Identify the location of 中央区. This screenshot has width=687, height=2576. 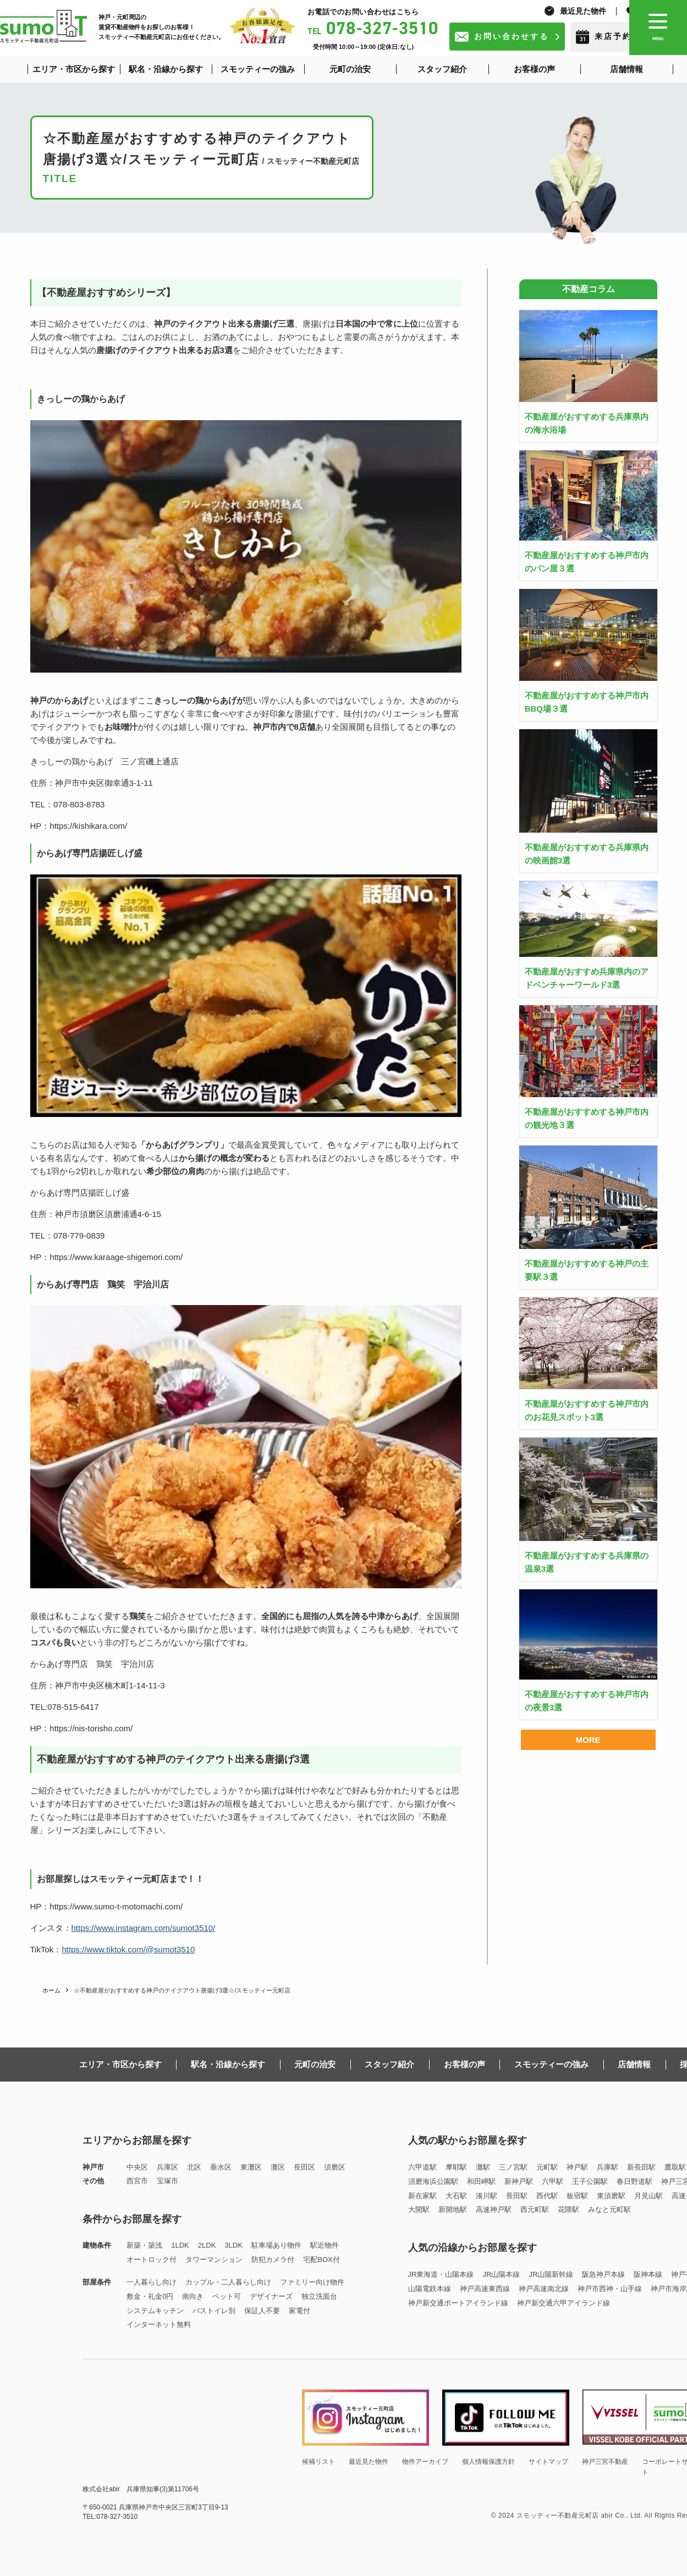
(137, 2167).